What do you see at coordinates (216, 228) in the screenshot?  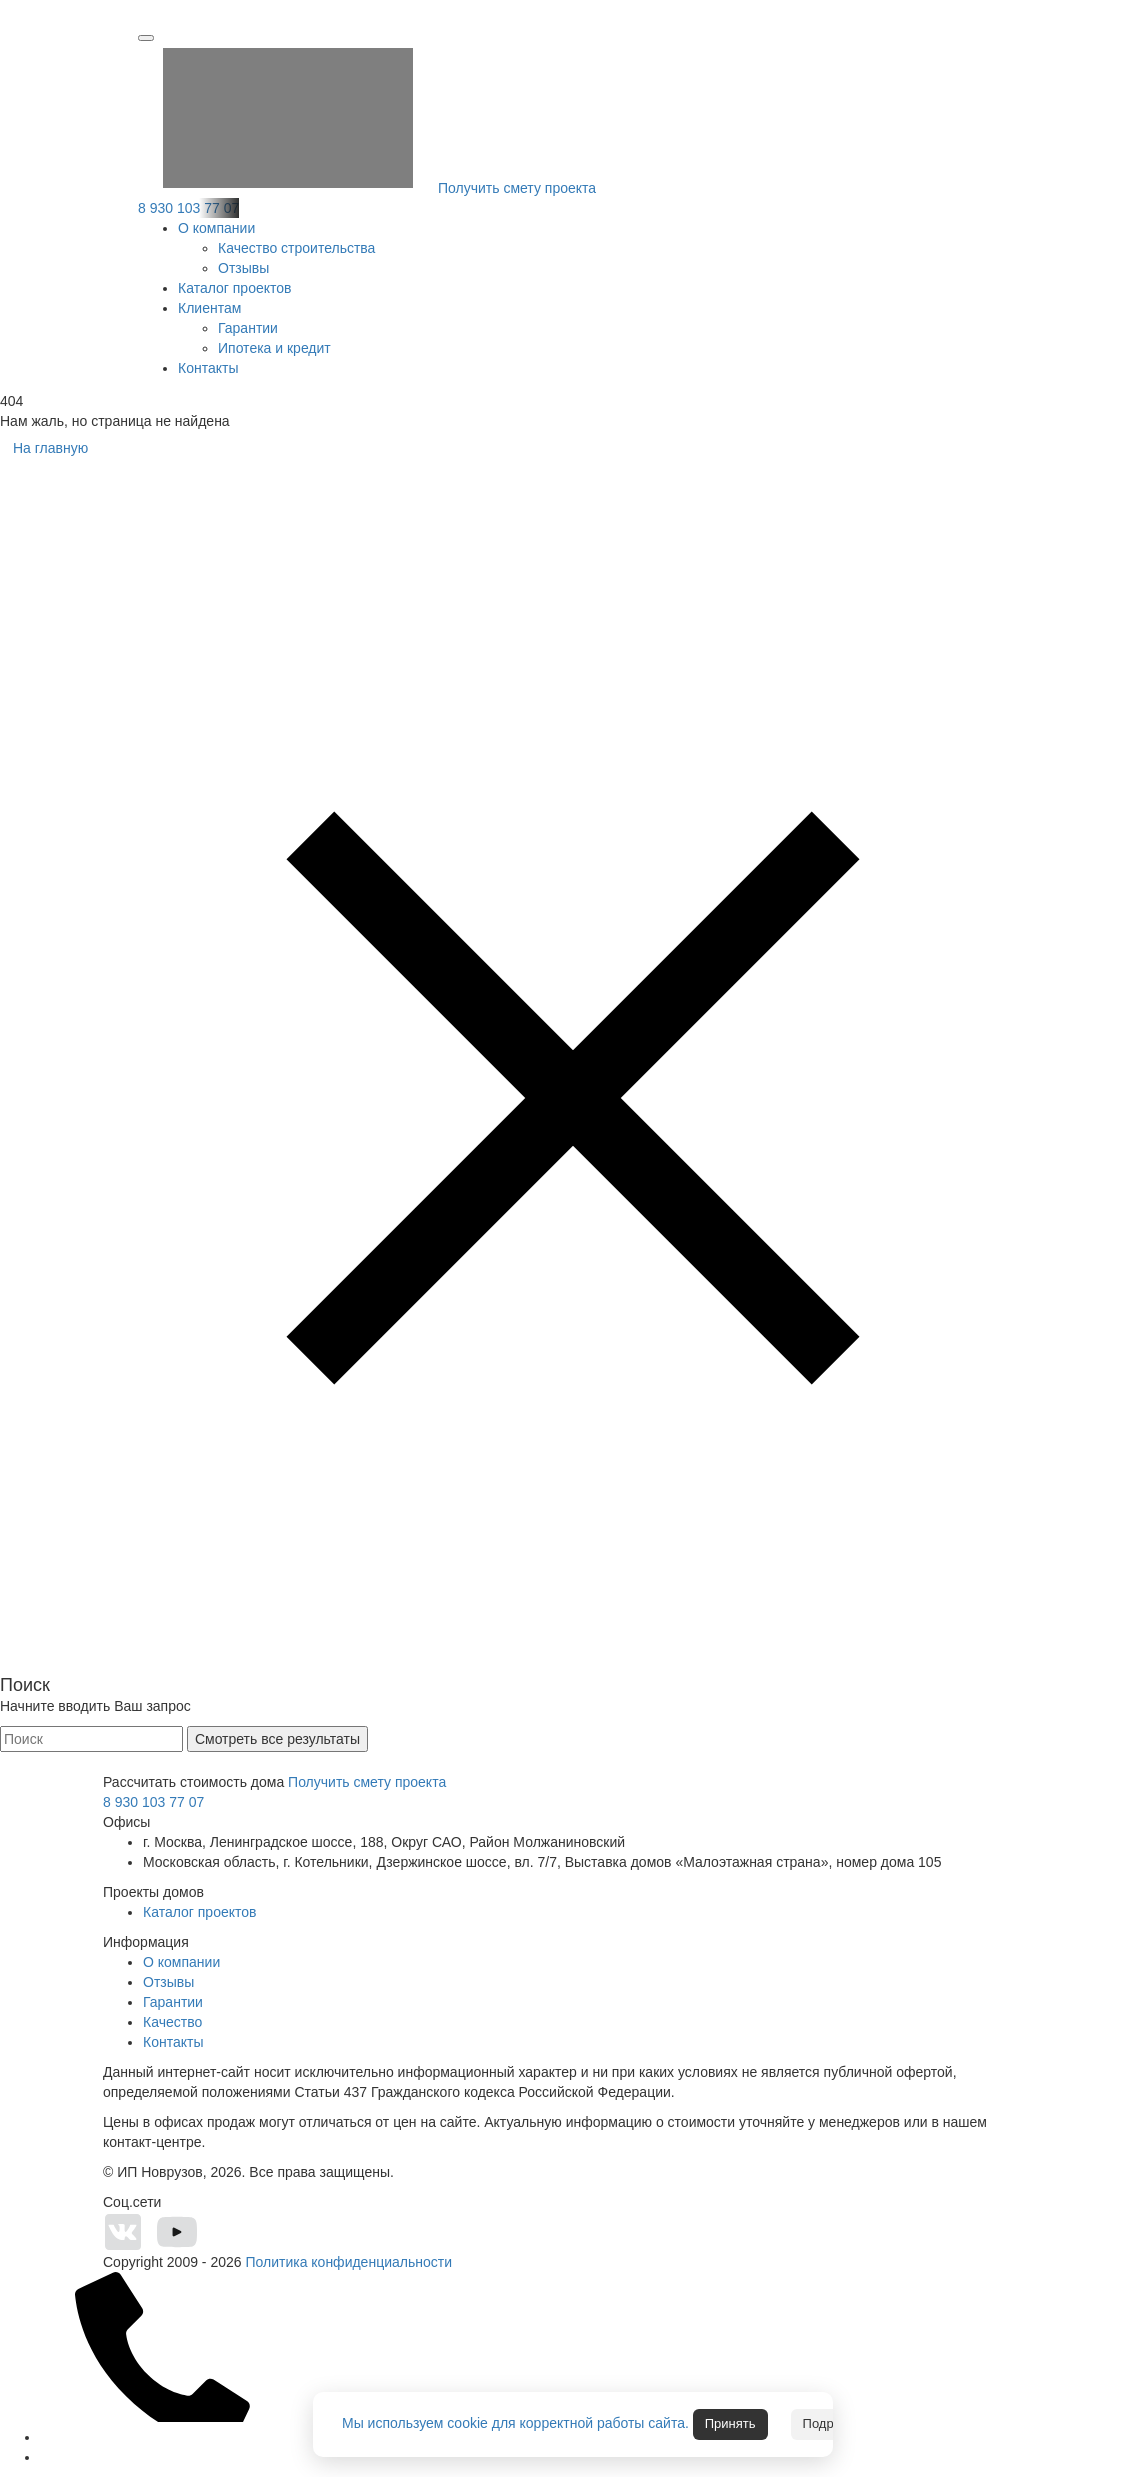 I see `О компании` at bounding box center [216, 228].